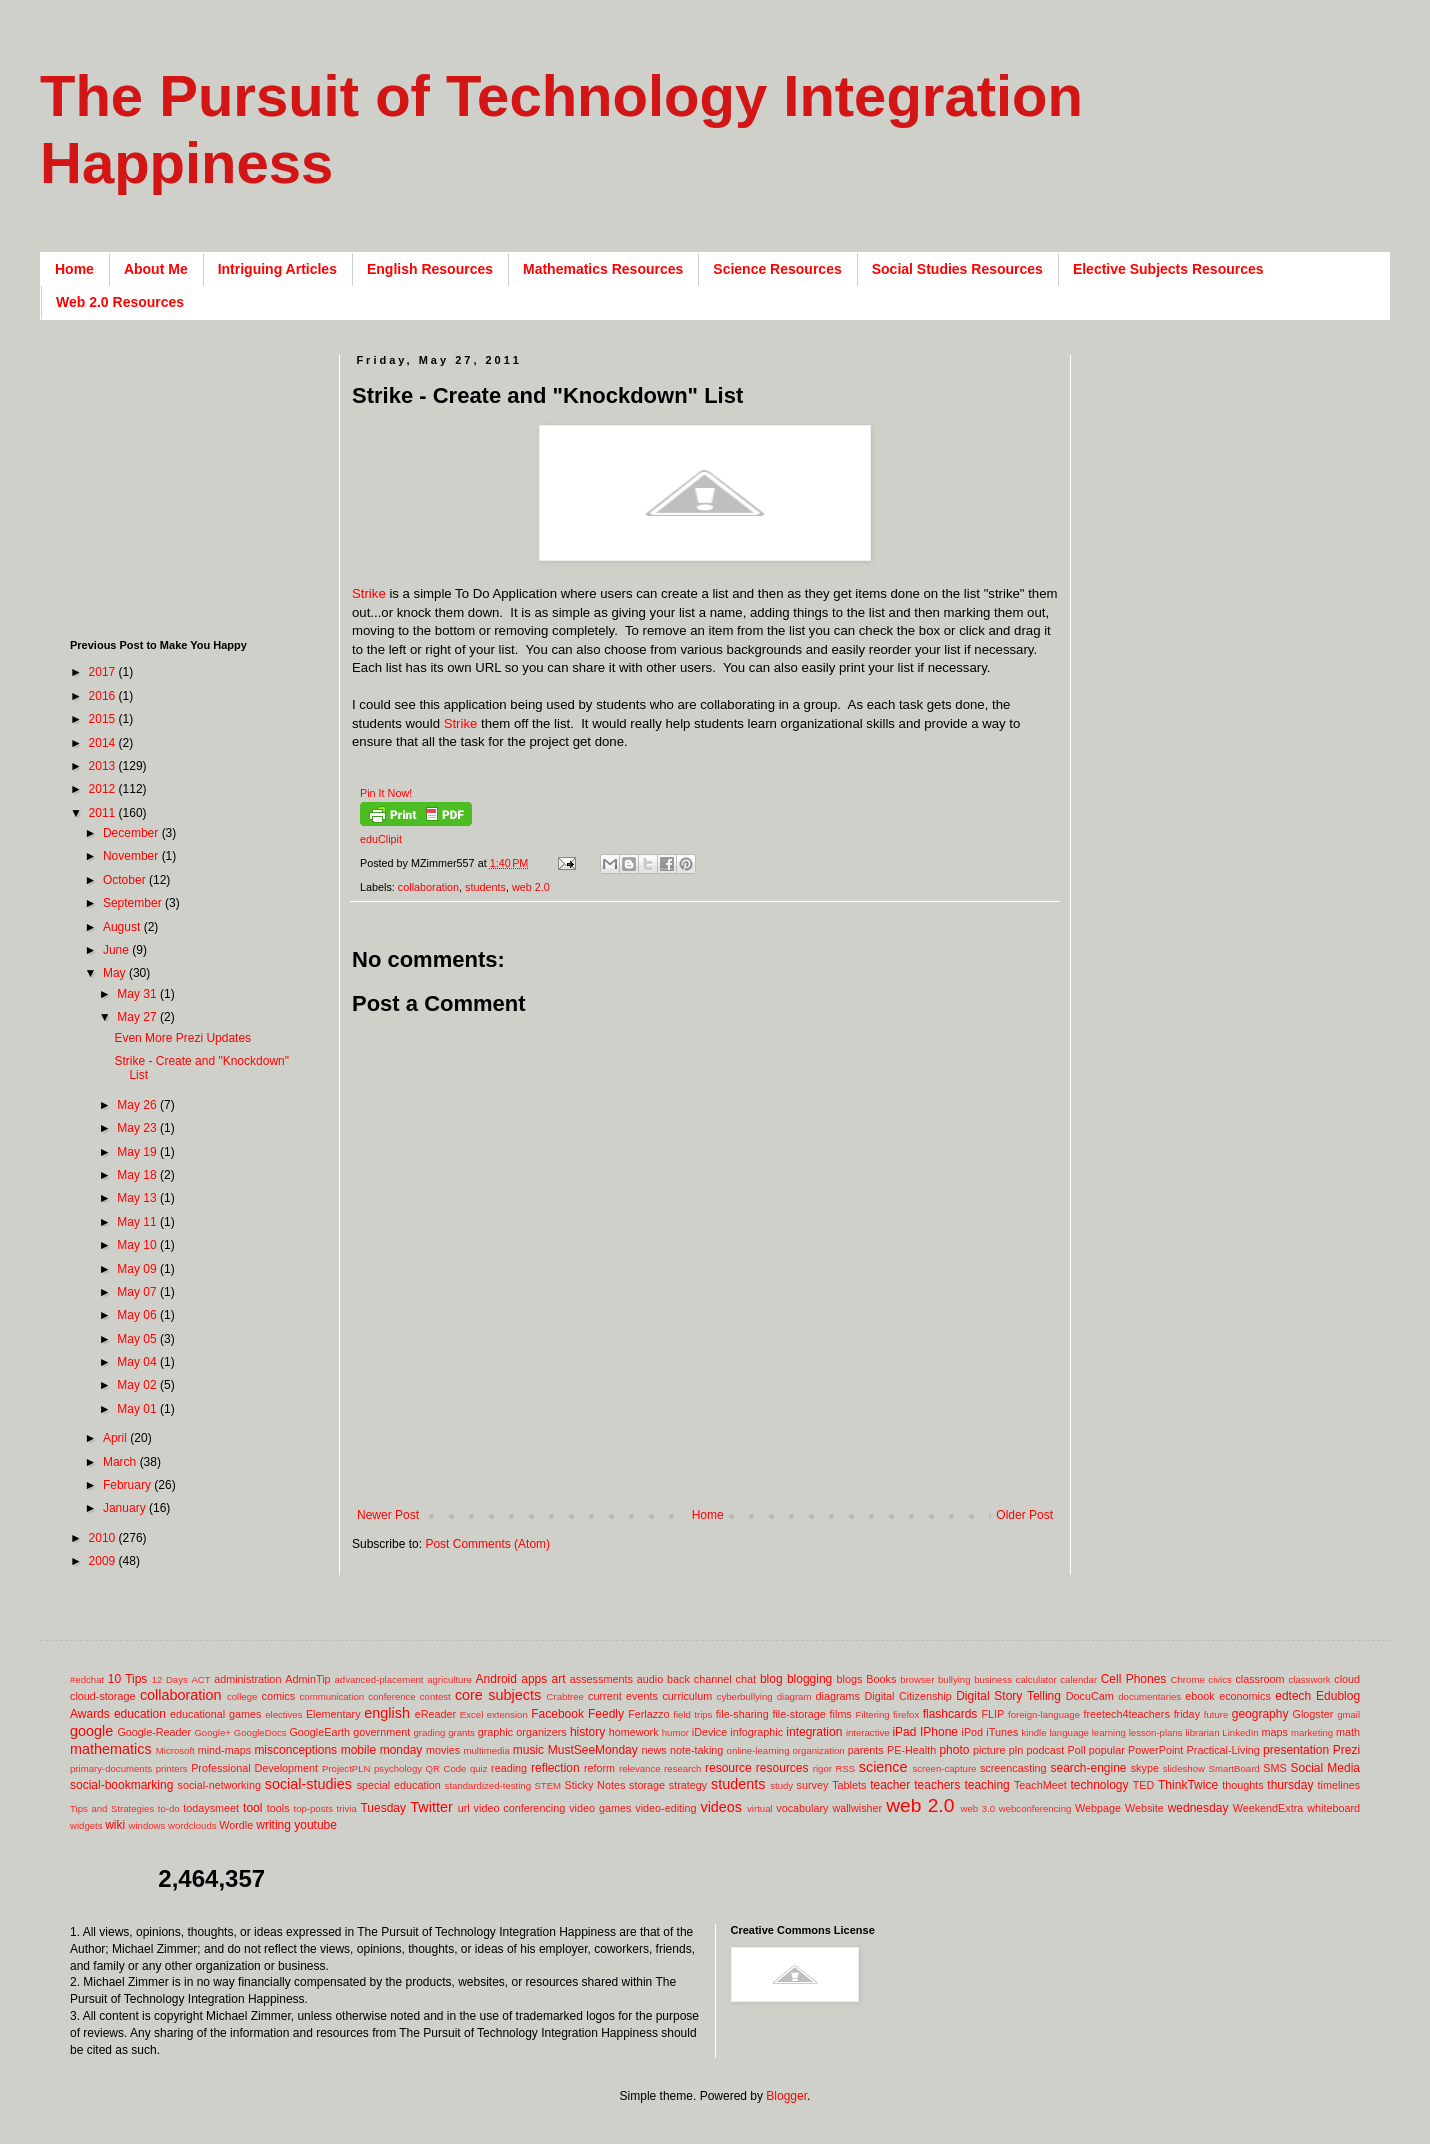  What do you see at coordinates (358, 1750) in the screenshot?
I see `mobile` at bounding box center [358, 1750].